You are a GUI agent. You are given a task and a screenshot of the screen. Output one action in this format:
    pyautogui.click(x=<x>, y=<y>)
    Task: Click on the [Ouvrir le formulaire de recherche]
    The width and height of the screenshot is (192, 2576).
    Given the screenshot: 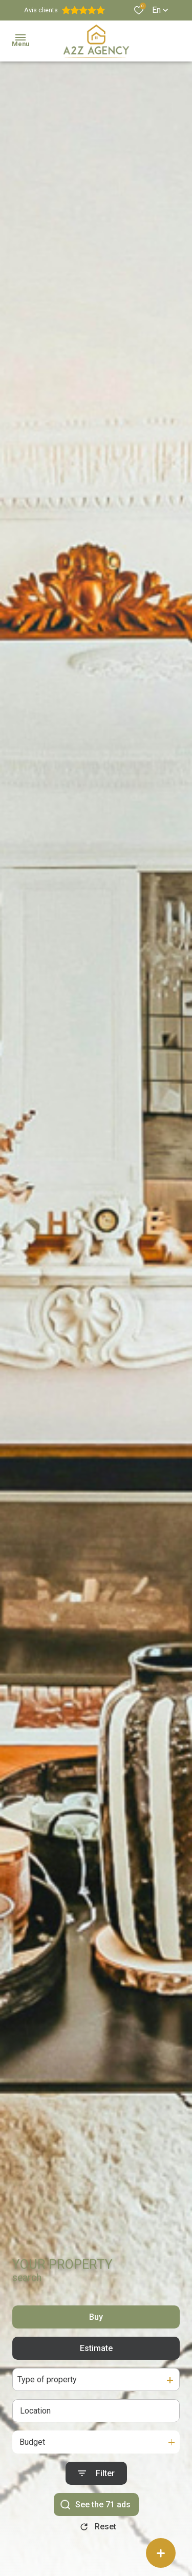 What is the action you would take?
    pyautogui.click(x=96, y=2484)
    